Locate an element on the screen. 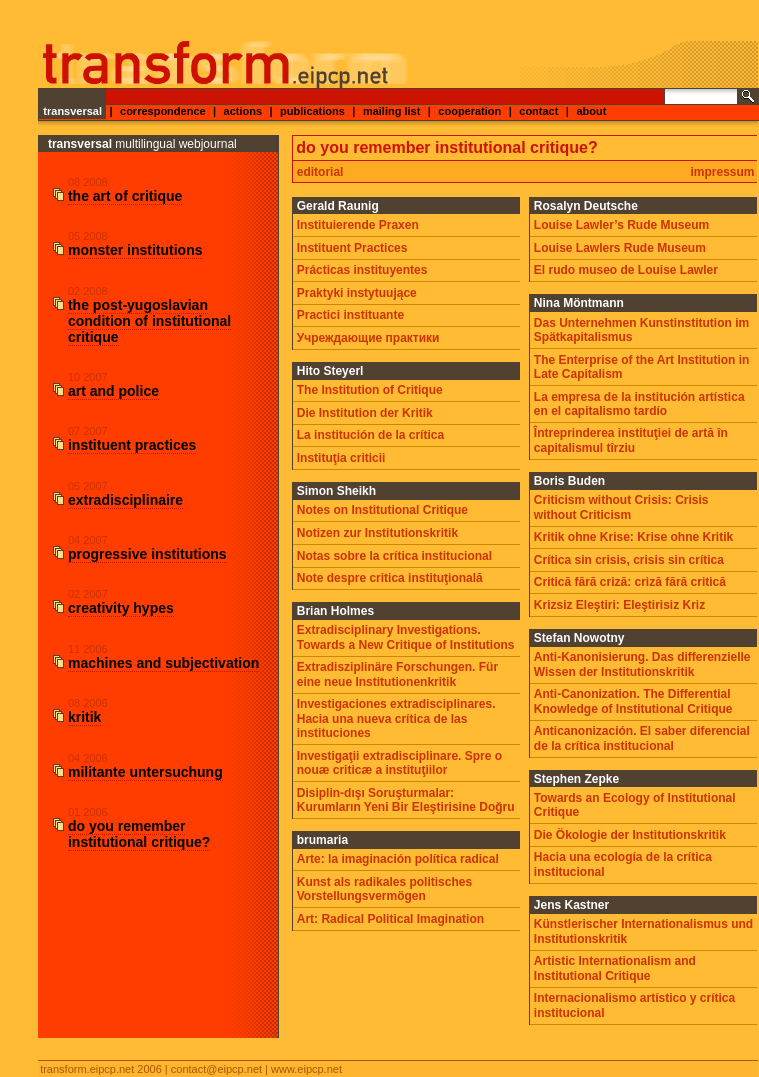 This screenshot has width=759, height=1077. Notas sobre la crítica institucional is located at coordinates (394, 556).